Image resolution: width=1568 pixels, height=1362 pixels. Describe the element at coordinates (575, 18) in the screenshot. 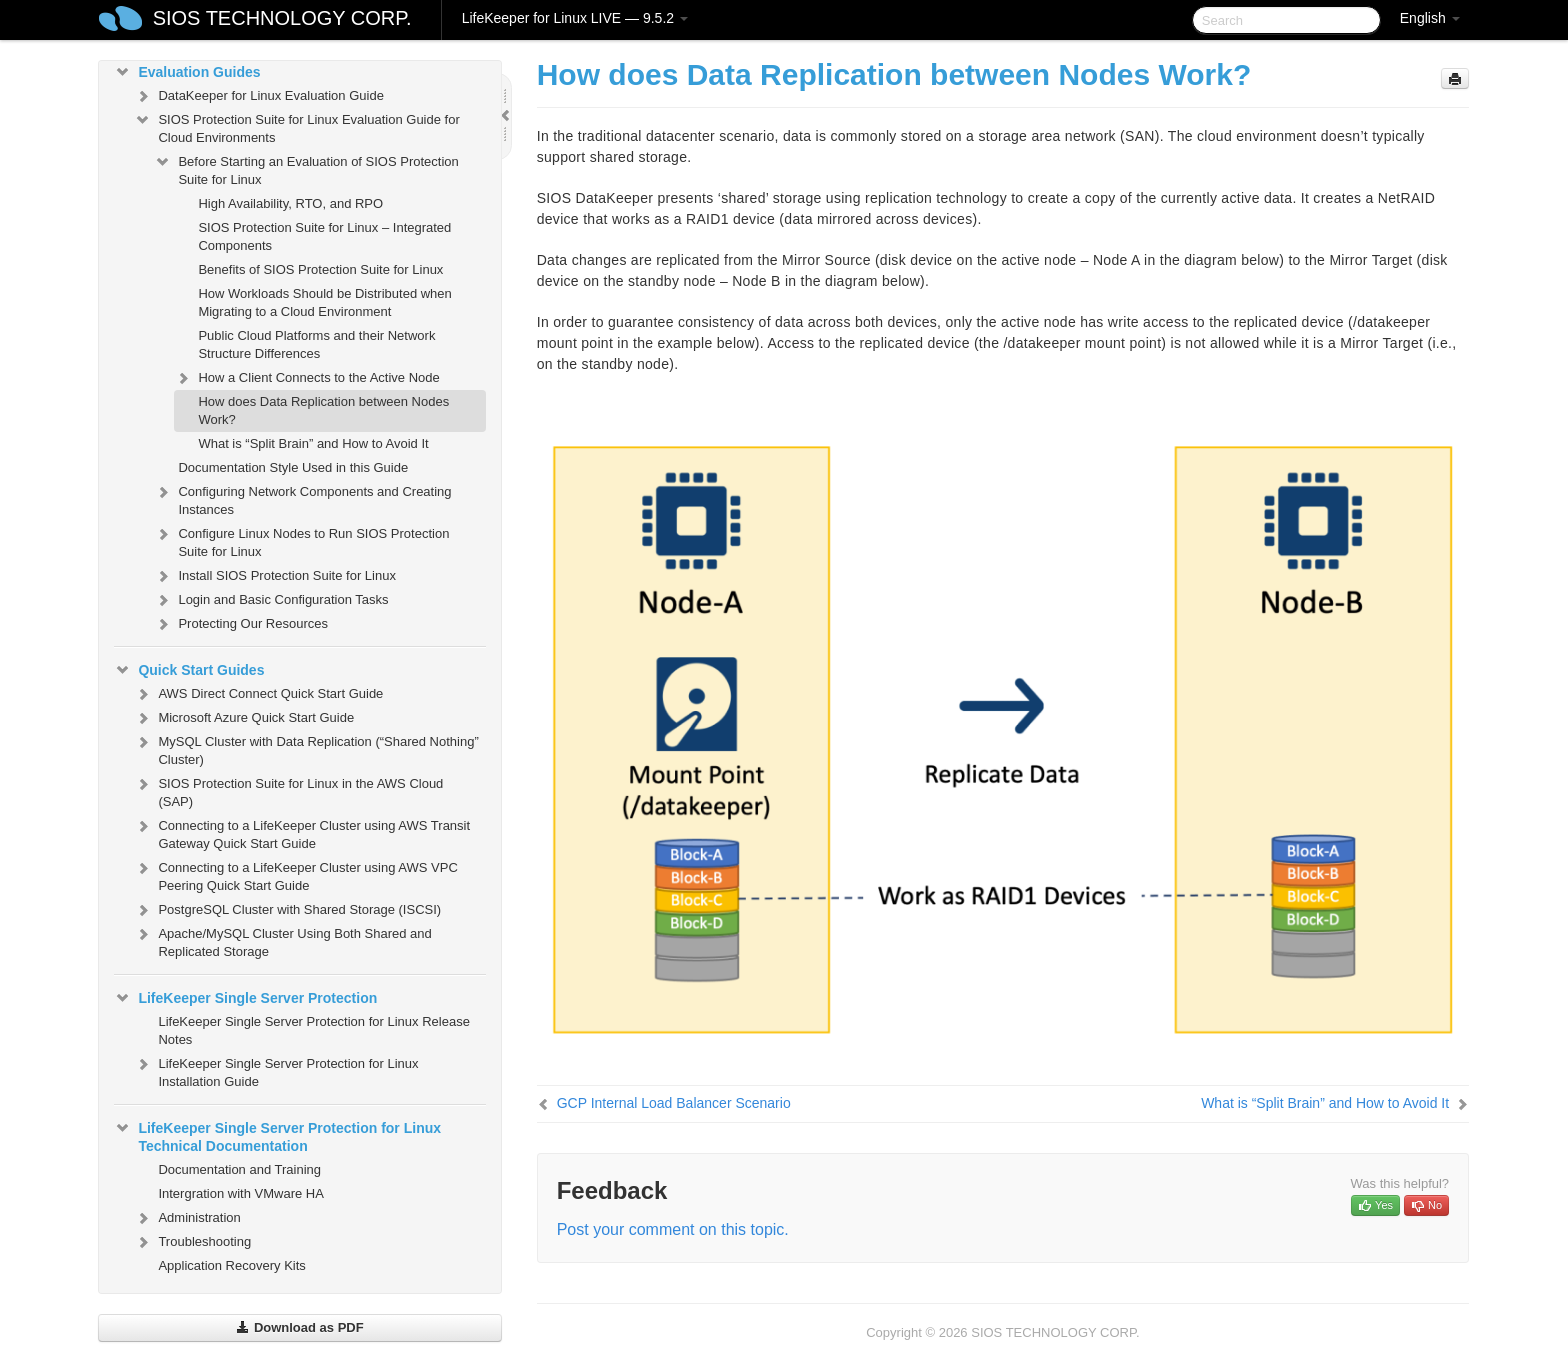

I see `LifeKeeper for Linux LIVE — 9.5.2` at that location.